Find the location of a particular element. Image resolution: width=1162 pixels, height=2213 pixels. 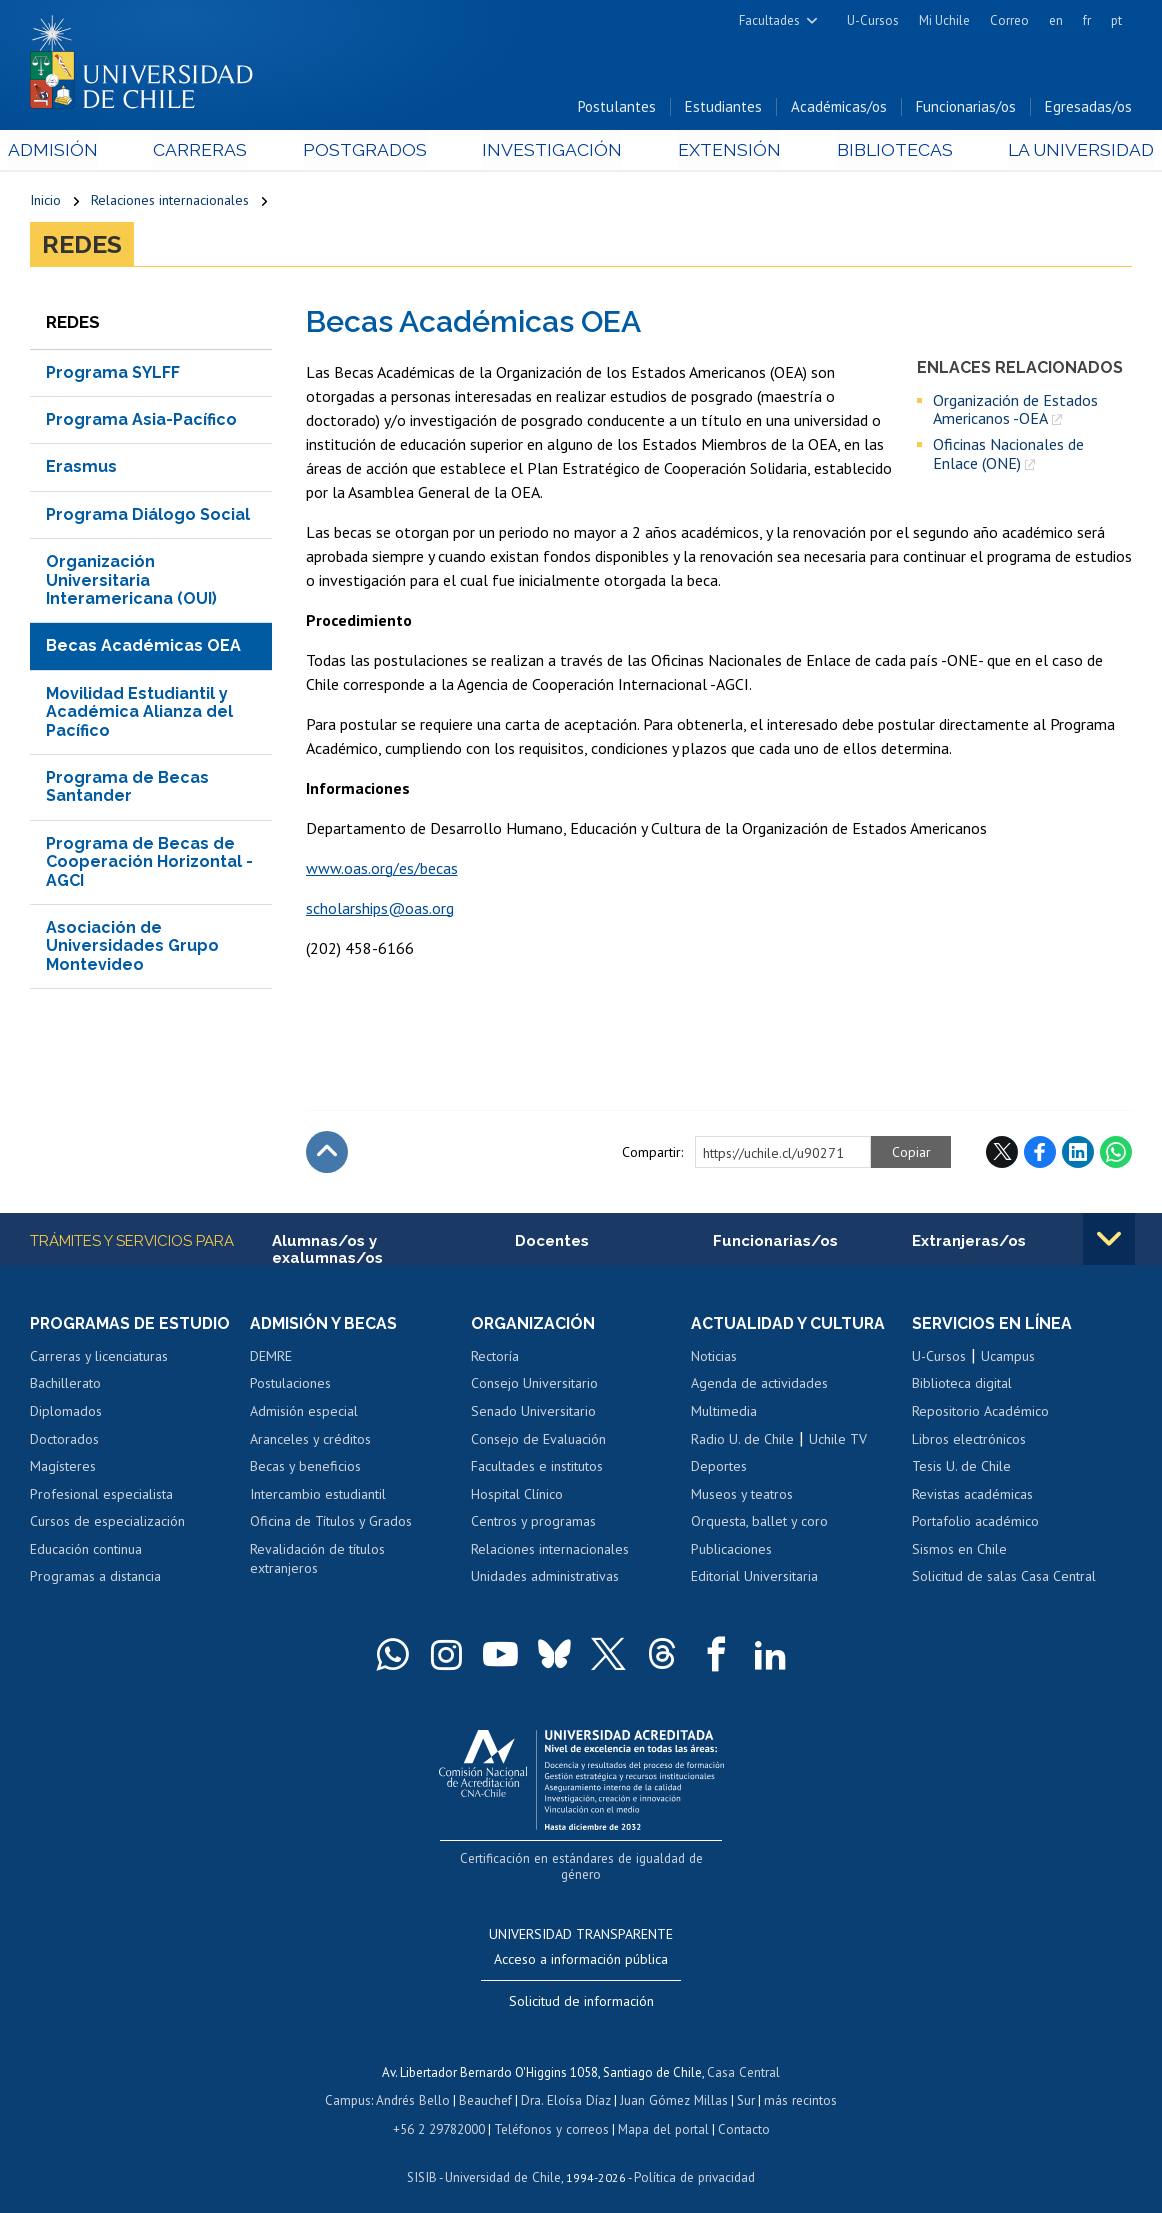

Erasmus is located at coordinates (81, 468).